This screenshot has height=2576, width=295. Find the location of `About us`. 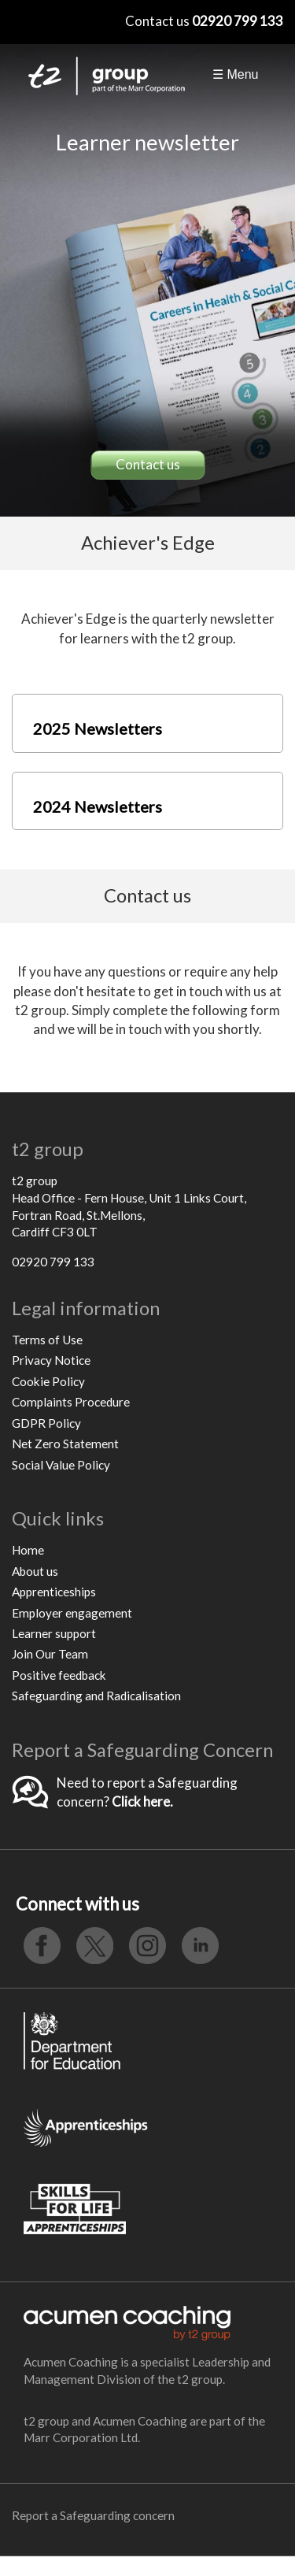

About us is located at coordinates (35, 1571).